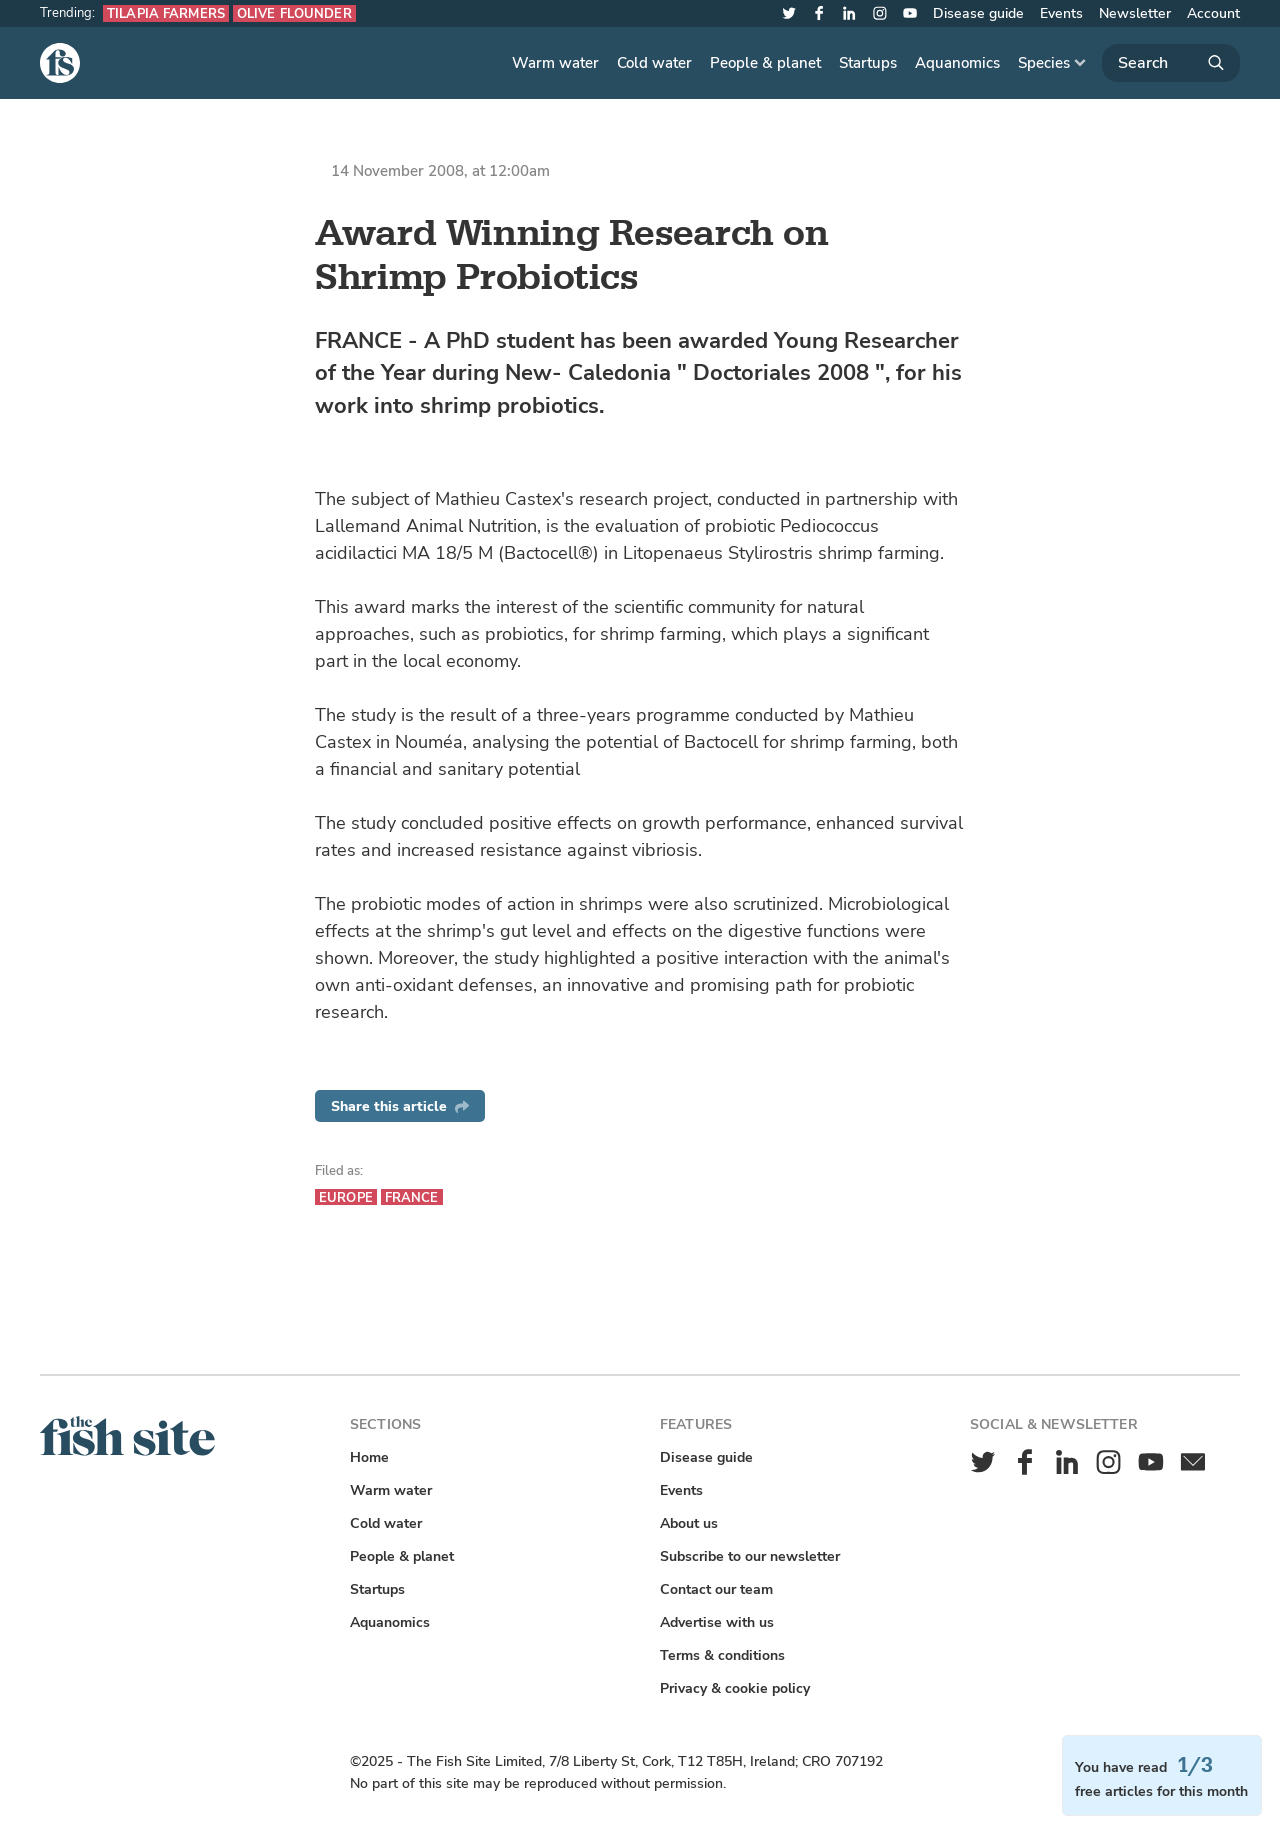  What do you see at coordinates (369, 1457) in the screenshot?
I see `Home` at bounding box center [369, 1457].